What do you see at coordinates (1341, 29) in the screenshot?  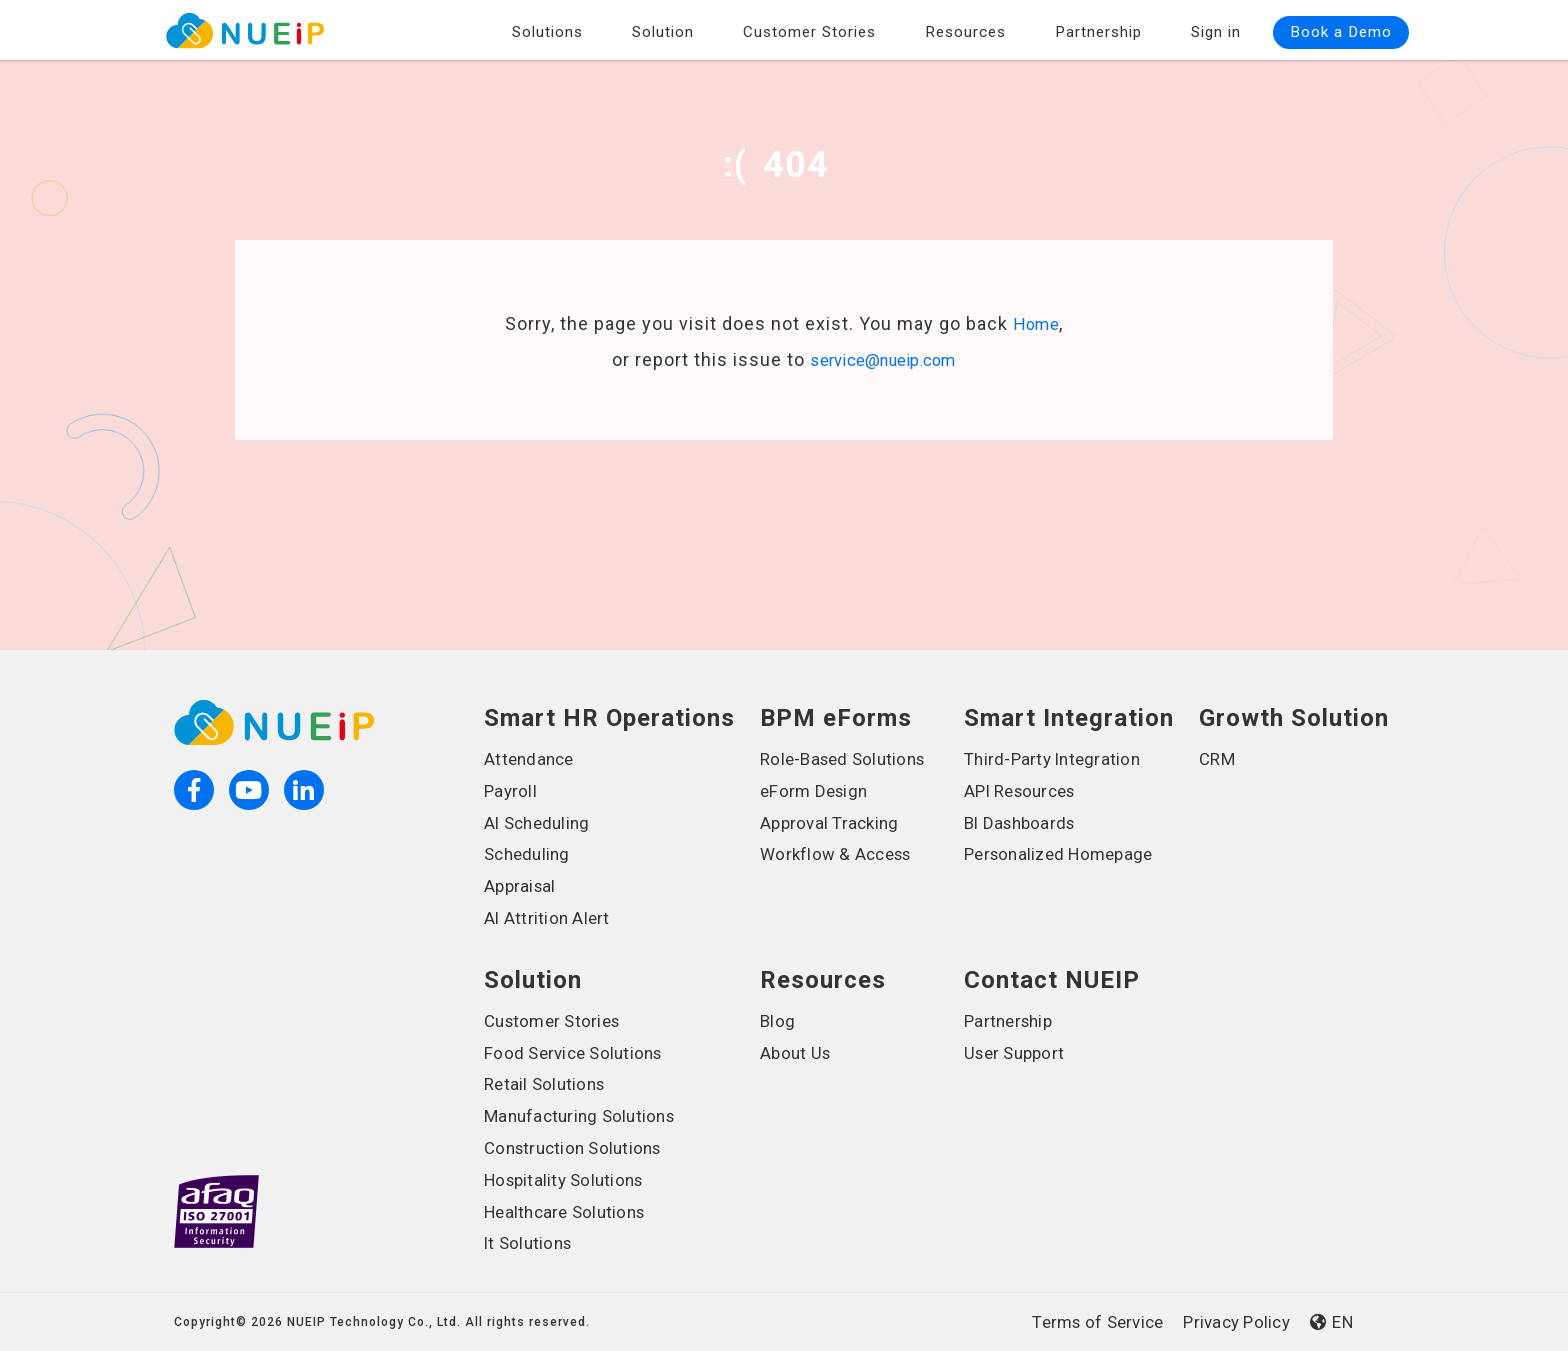 I see `Book a Demo` at bounding box center [1341, 29].